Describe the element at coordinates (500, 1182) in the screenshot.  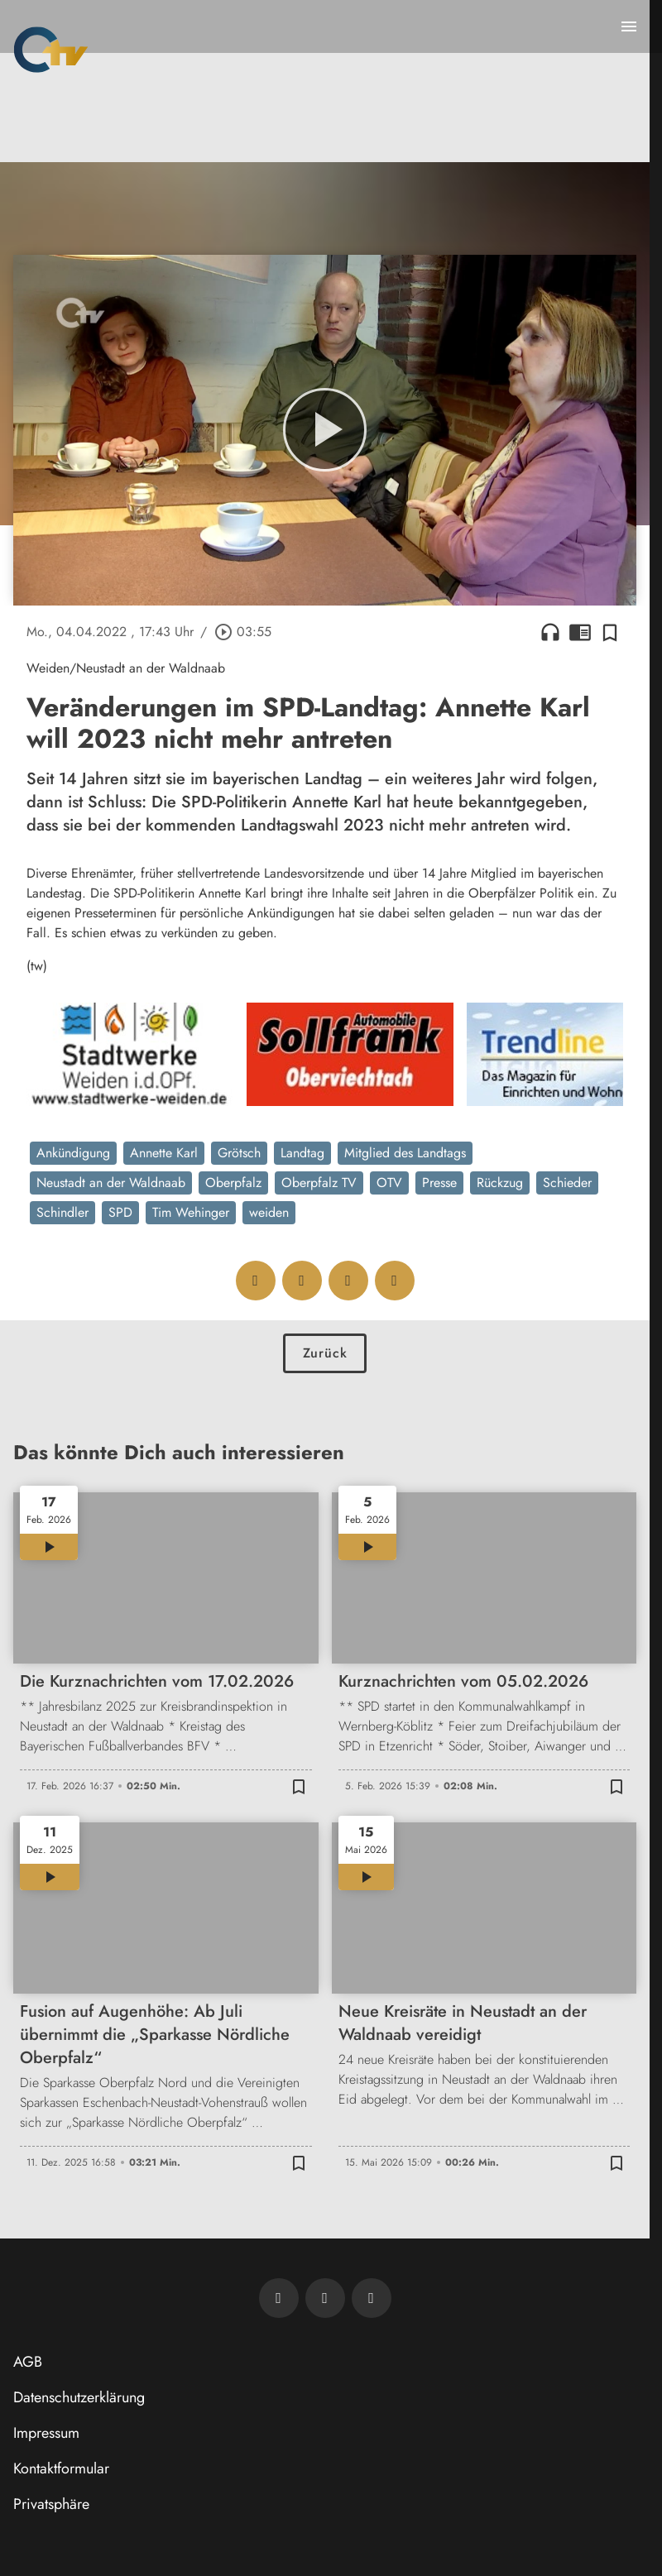
I see `Rückzug` at that location.